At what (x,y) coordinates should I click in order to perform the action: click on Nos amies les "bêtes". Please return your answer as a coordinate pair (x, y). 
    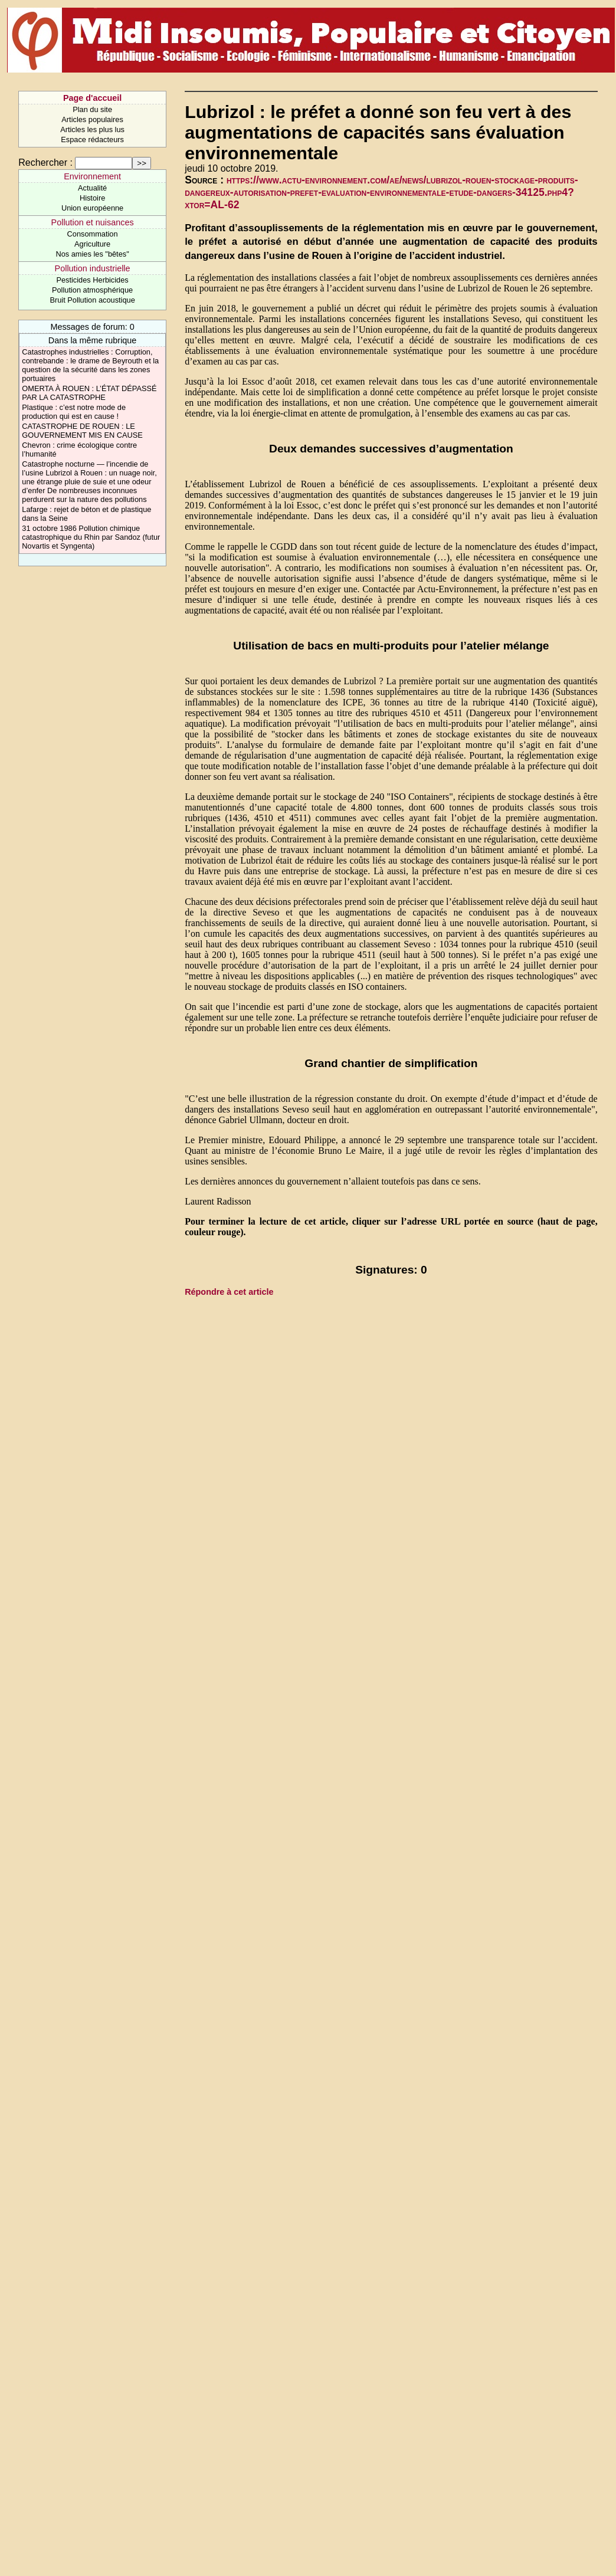
    Looking at the image, I should click on (92, 254).